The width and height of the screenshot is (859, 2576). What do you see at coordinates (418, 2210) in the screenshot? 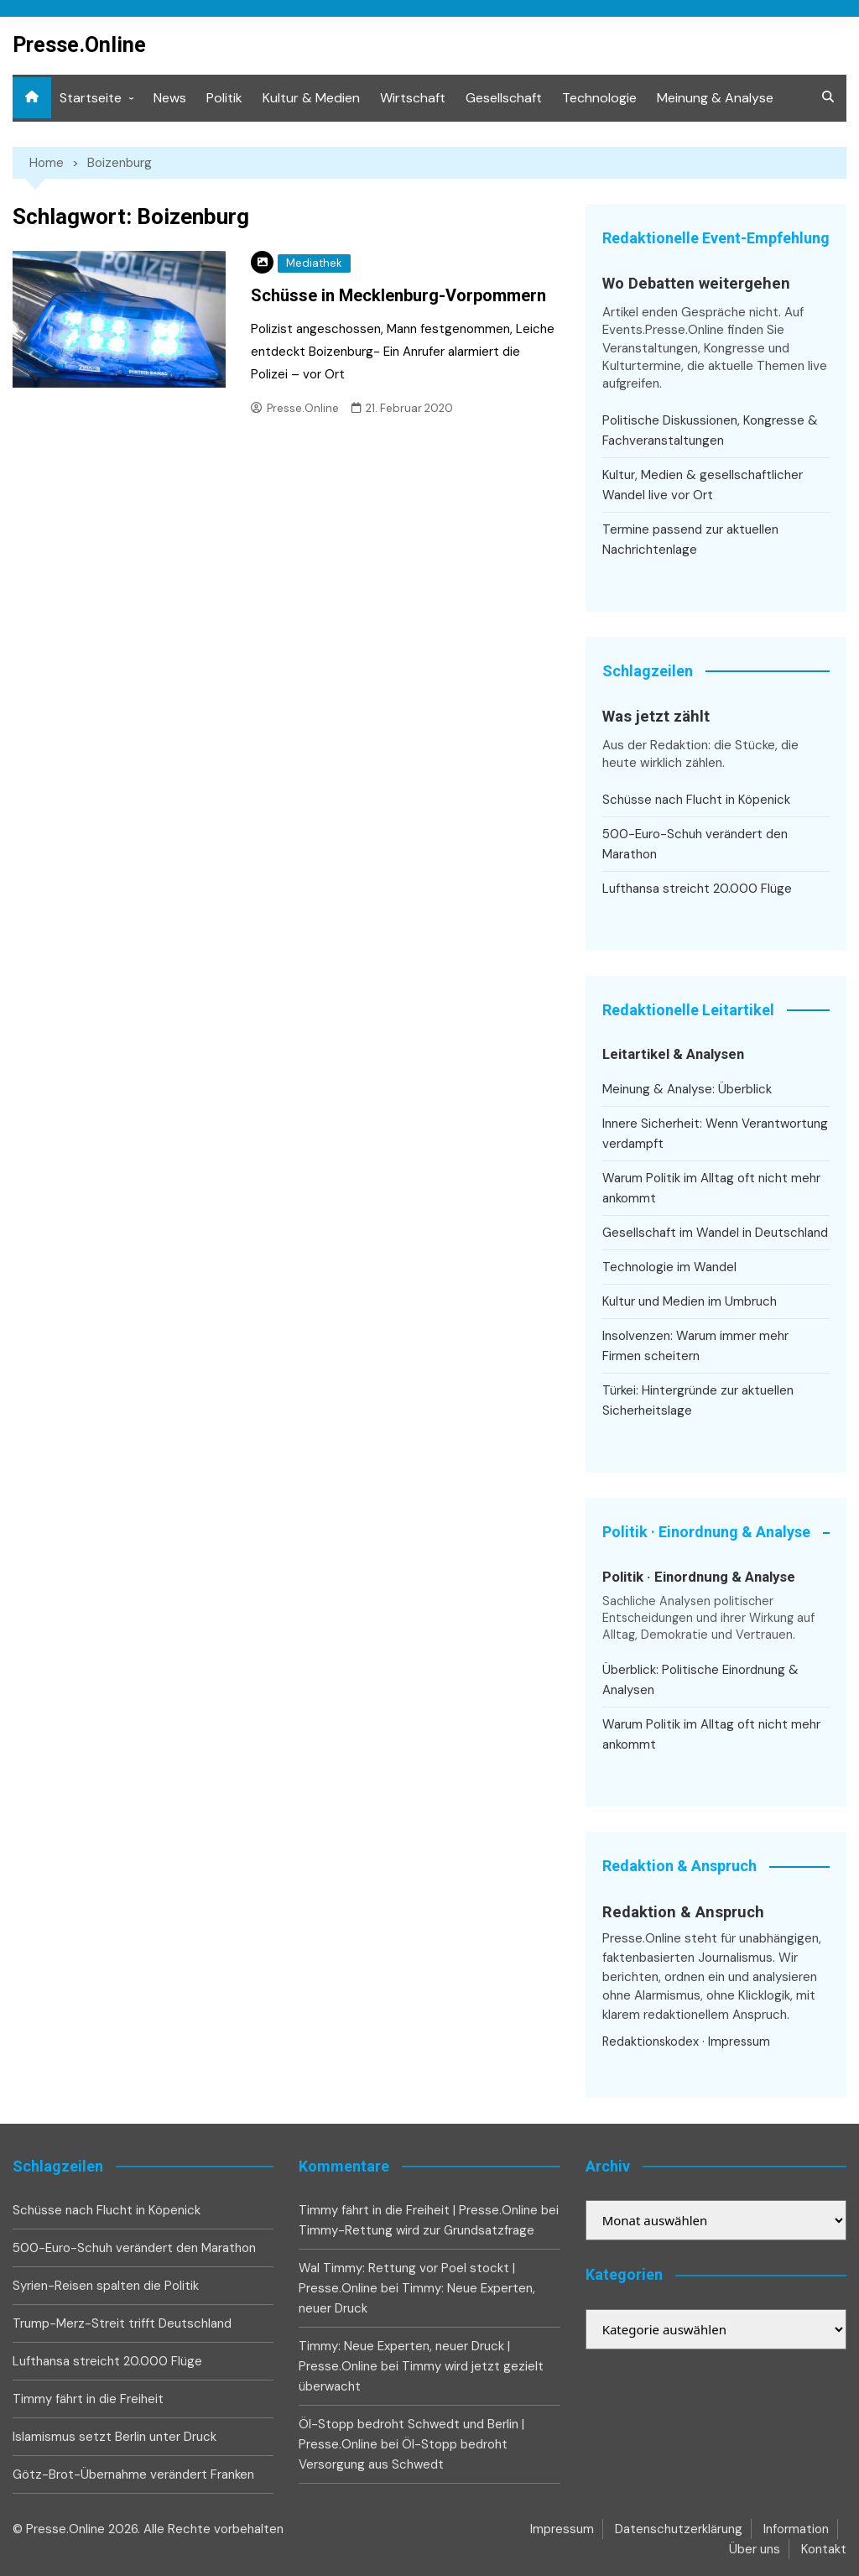
I see `Timmy fährt in die Freiheit | Presse.Online` at bounding box center [418, 2210].